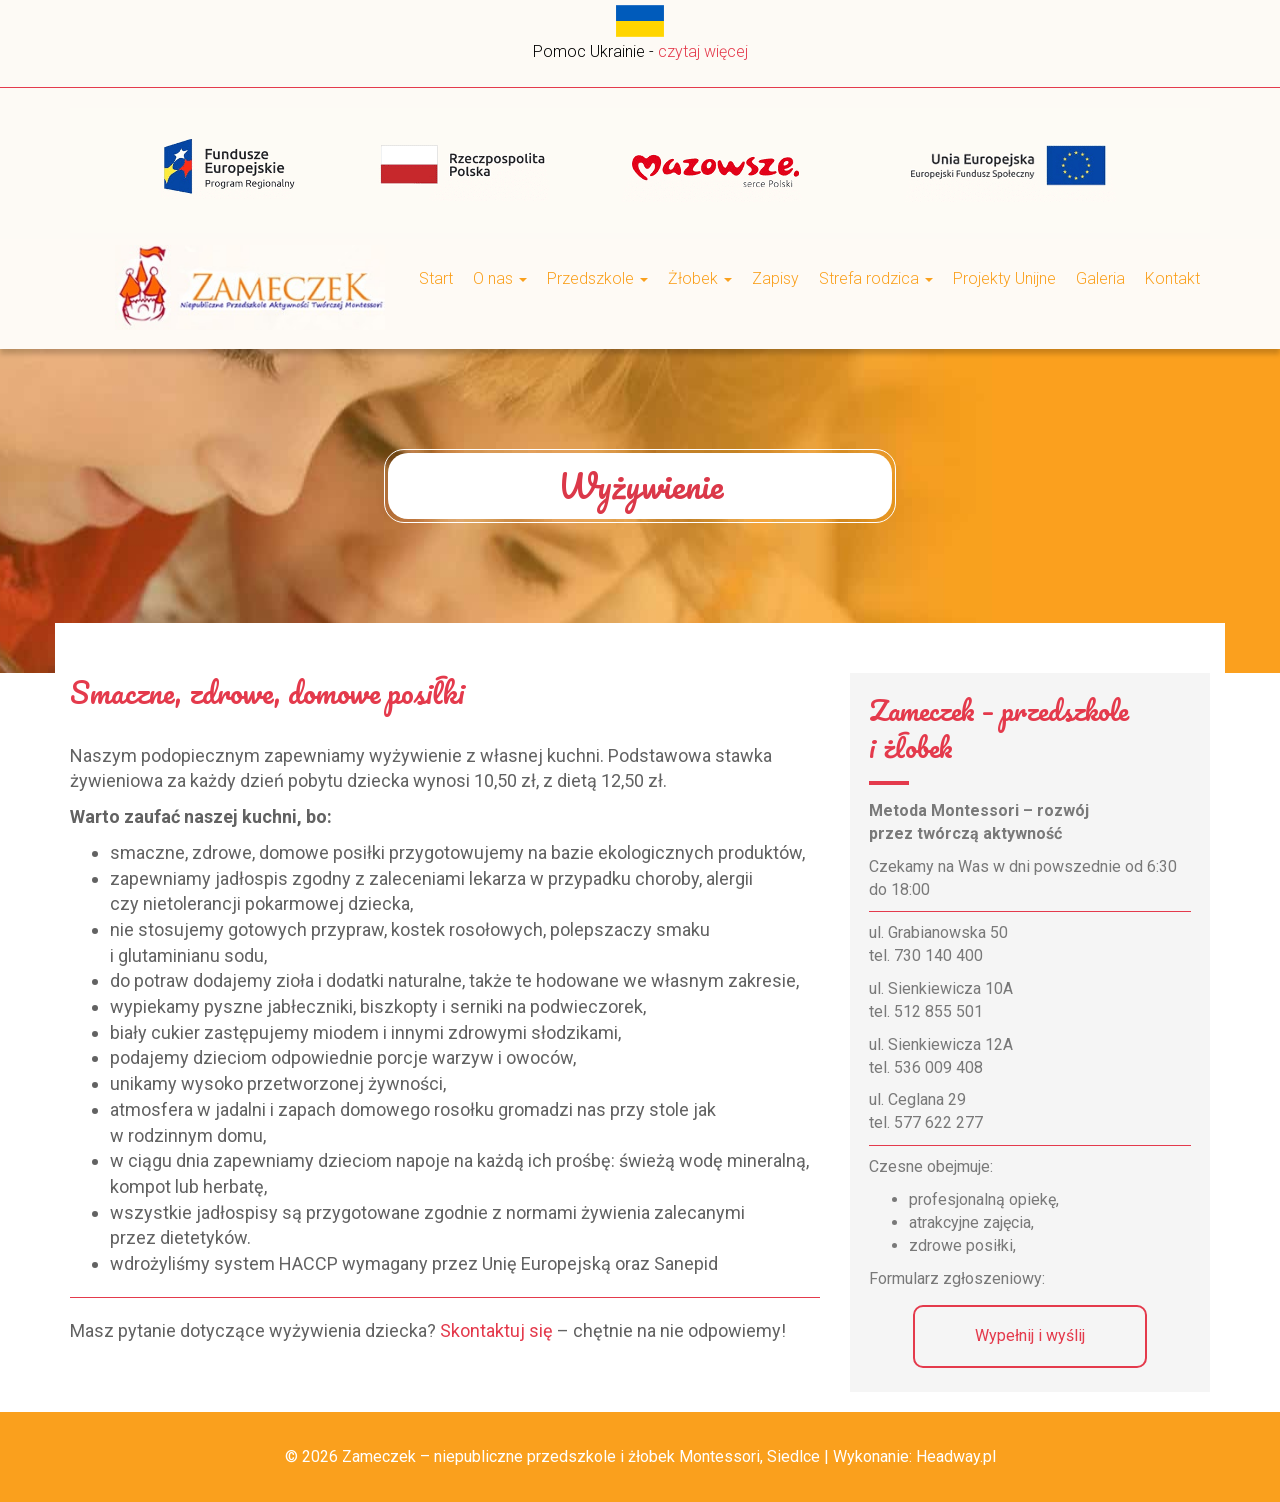  Describe the element at coordinates (496, 1330) in the screenshot. I see `Skontaktuj się` at that location.